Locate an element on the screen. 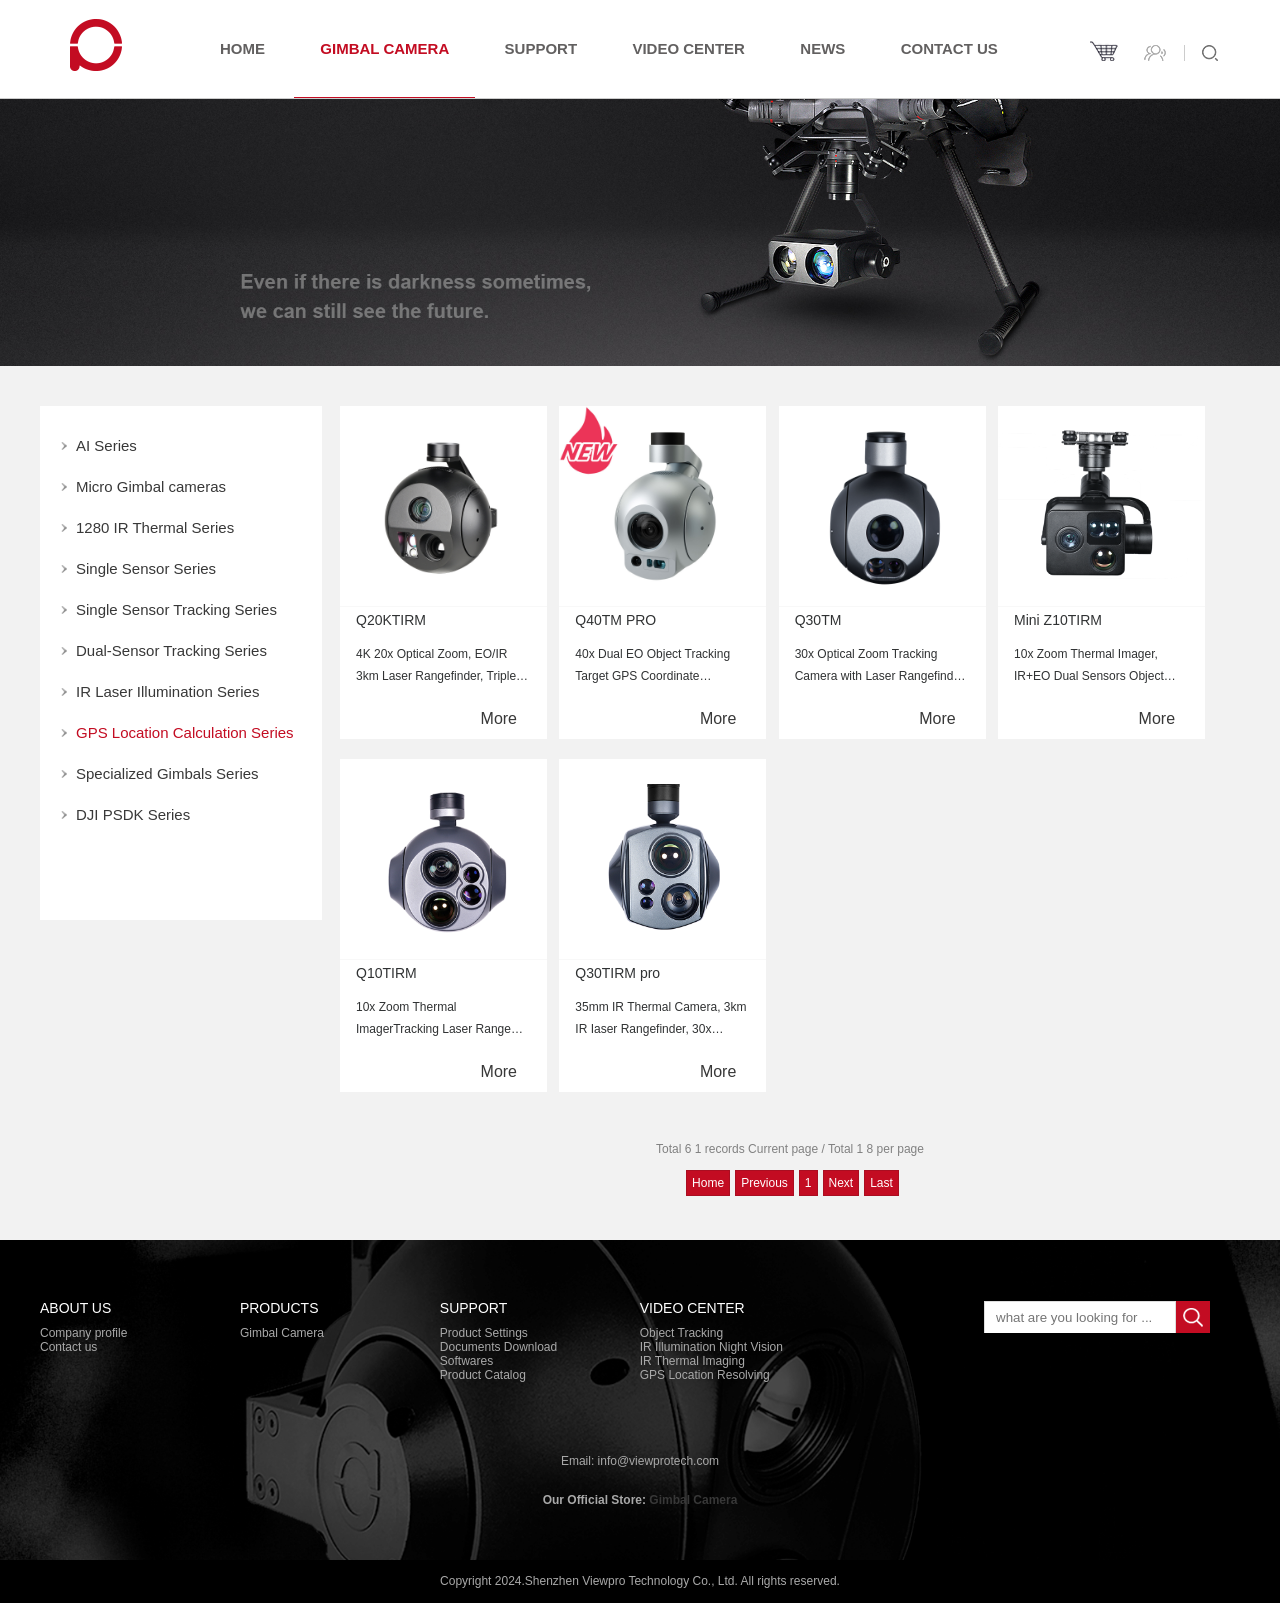  AI Series is located at coordinates (106, 445).